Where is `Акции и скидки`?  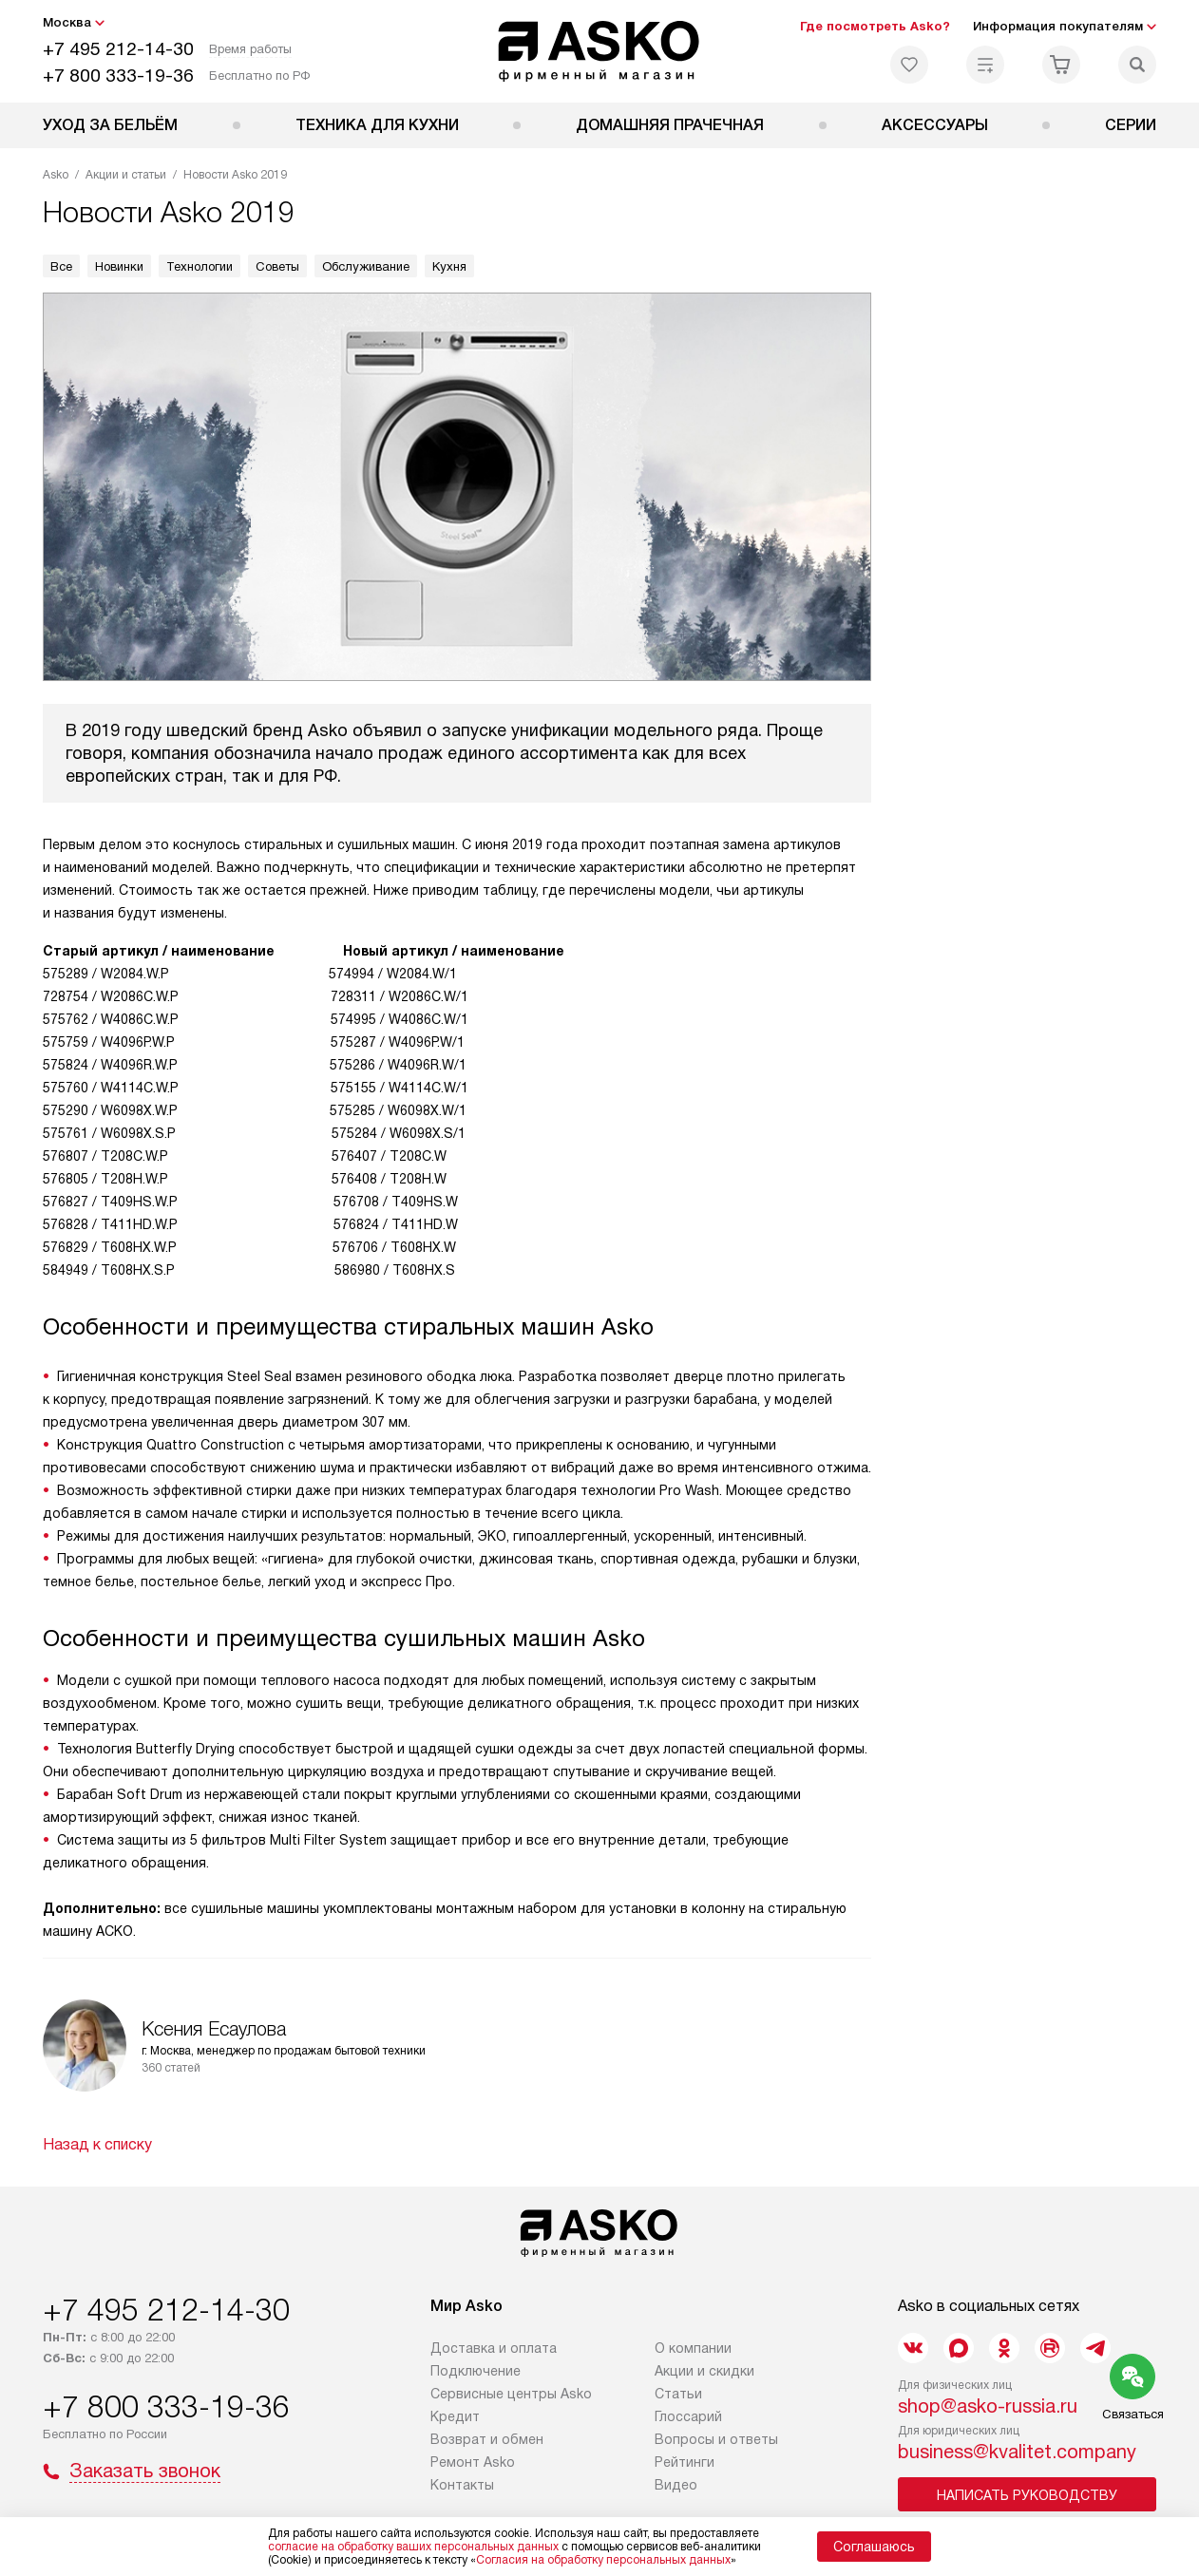 Акции и скидки is located at coordinates (704, 2370).